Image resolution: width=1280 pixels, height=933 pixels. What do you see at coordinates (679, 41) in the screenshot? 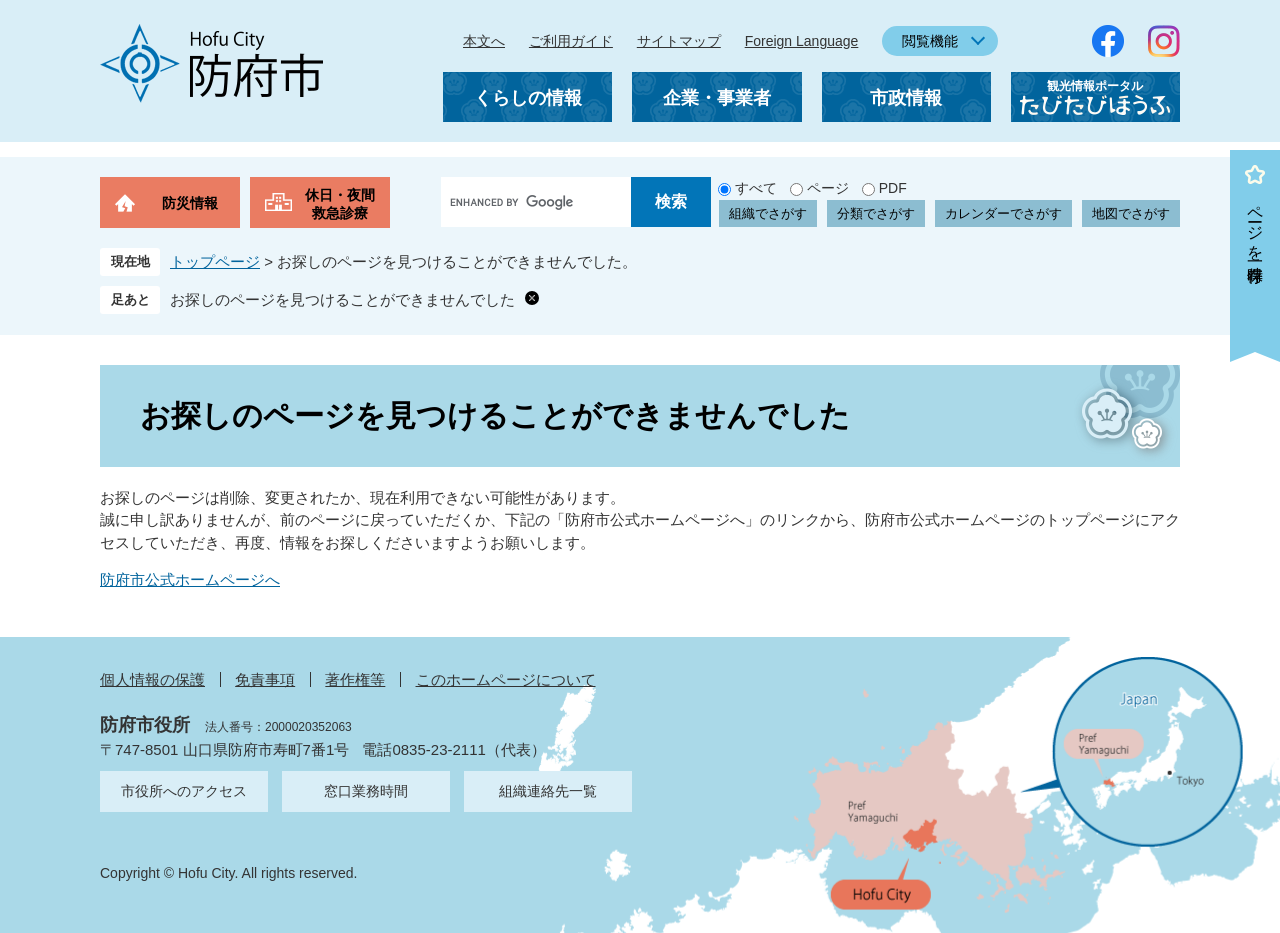
I see `サイトマップ` at bounding box center [679, 41].